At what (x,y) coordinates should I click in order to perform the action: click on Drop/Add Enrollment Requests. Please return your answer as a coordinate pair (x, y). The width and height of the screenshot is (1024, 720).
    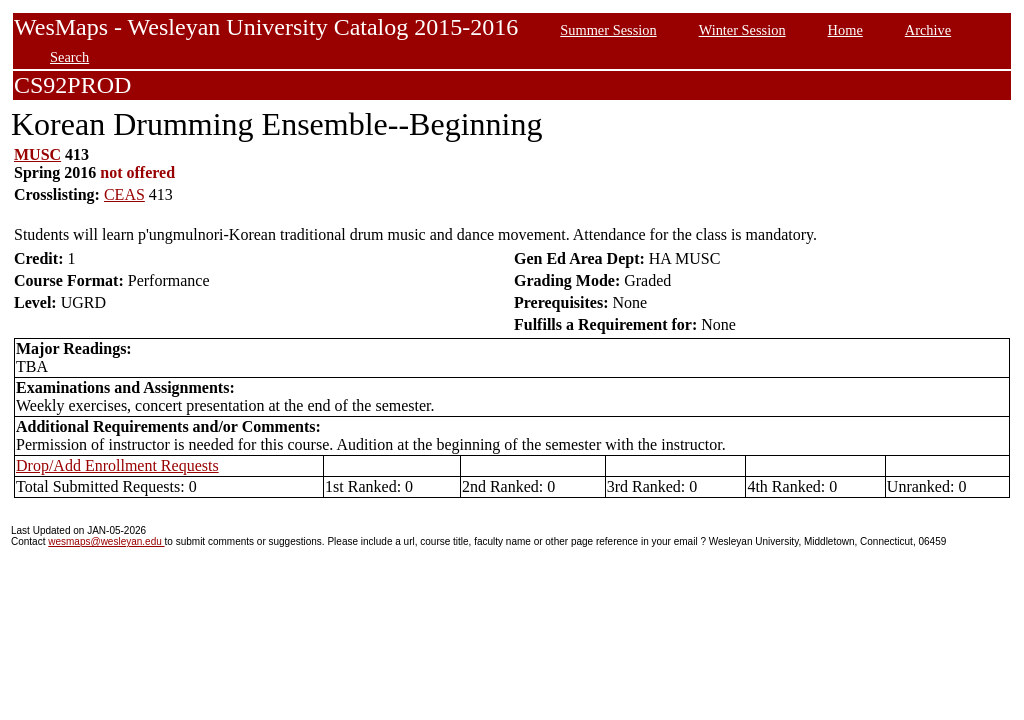
    Looking at the image, I should click on (117, 465).